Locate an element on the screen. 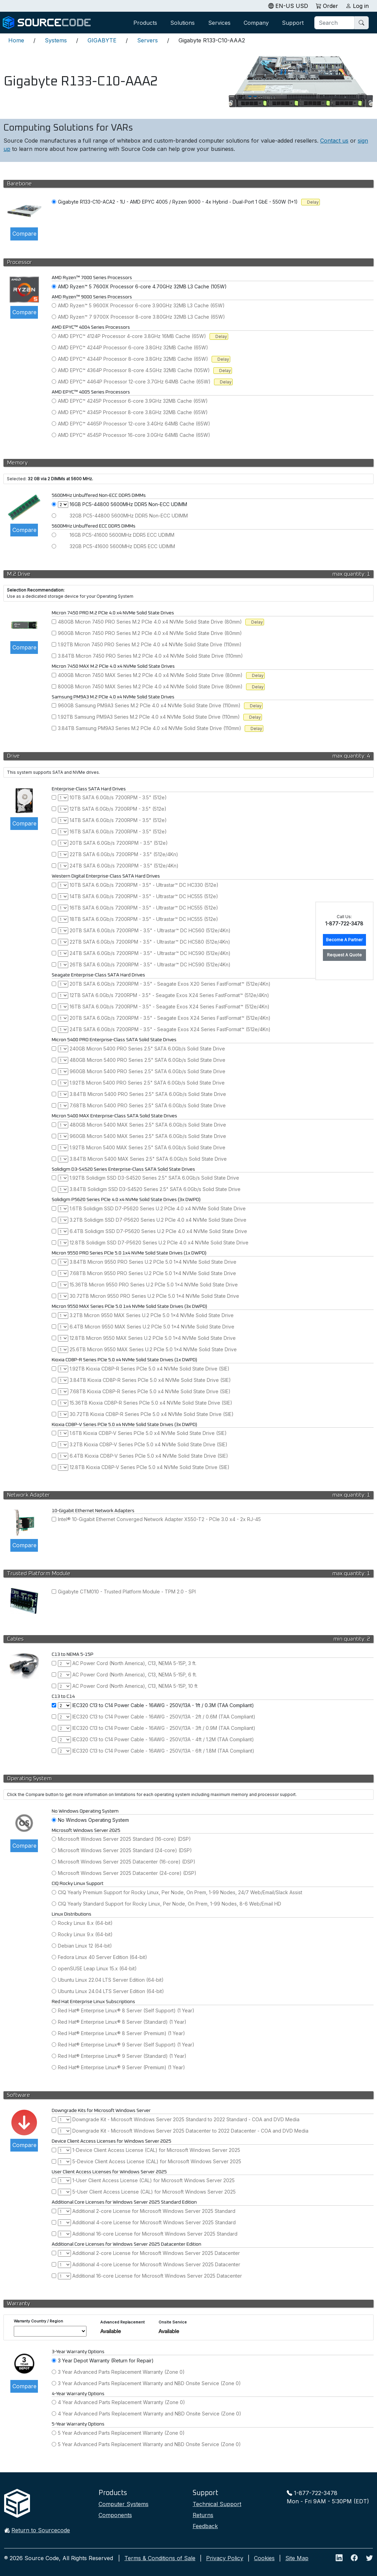  Red Hat® Enterprise Linux® 9 Server (Self Support) (1 Year) is located at coordinates (126, 2045).